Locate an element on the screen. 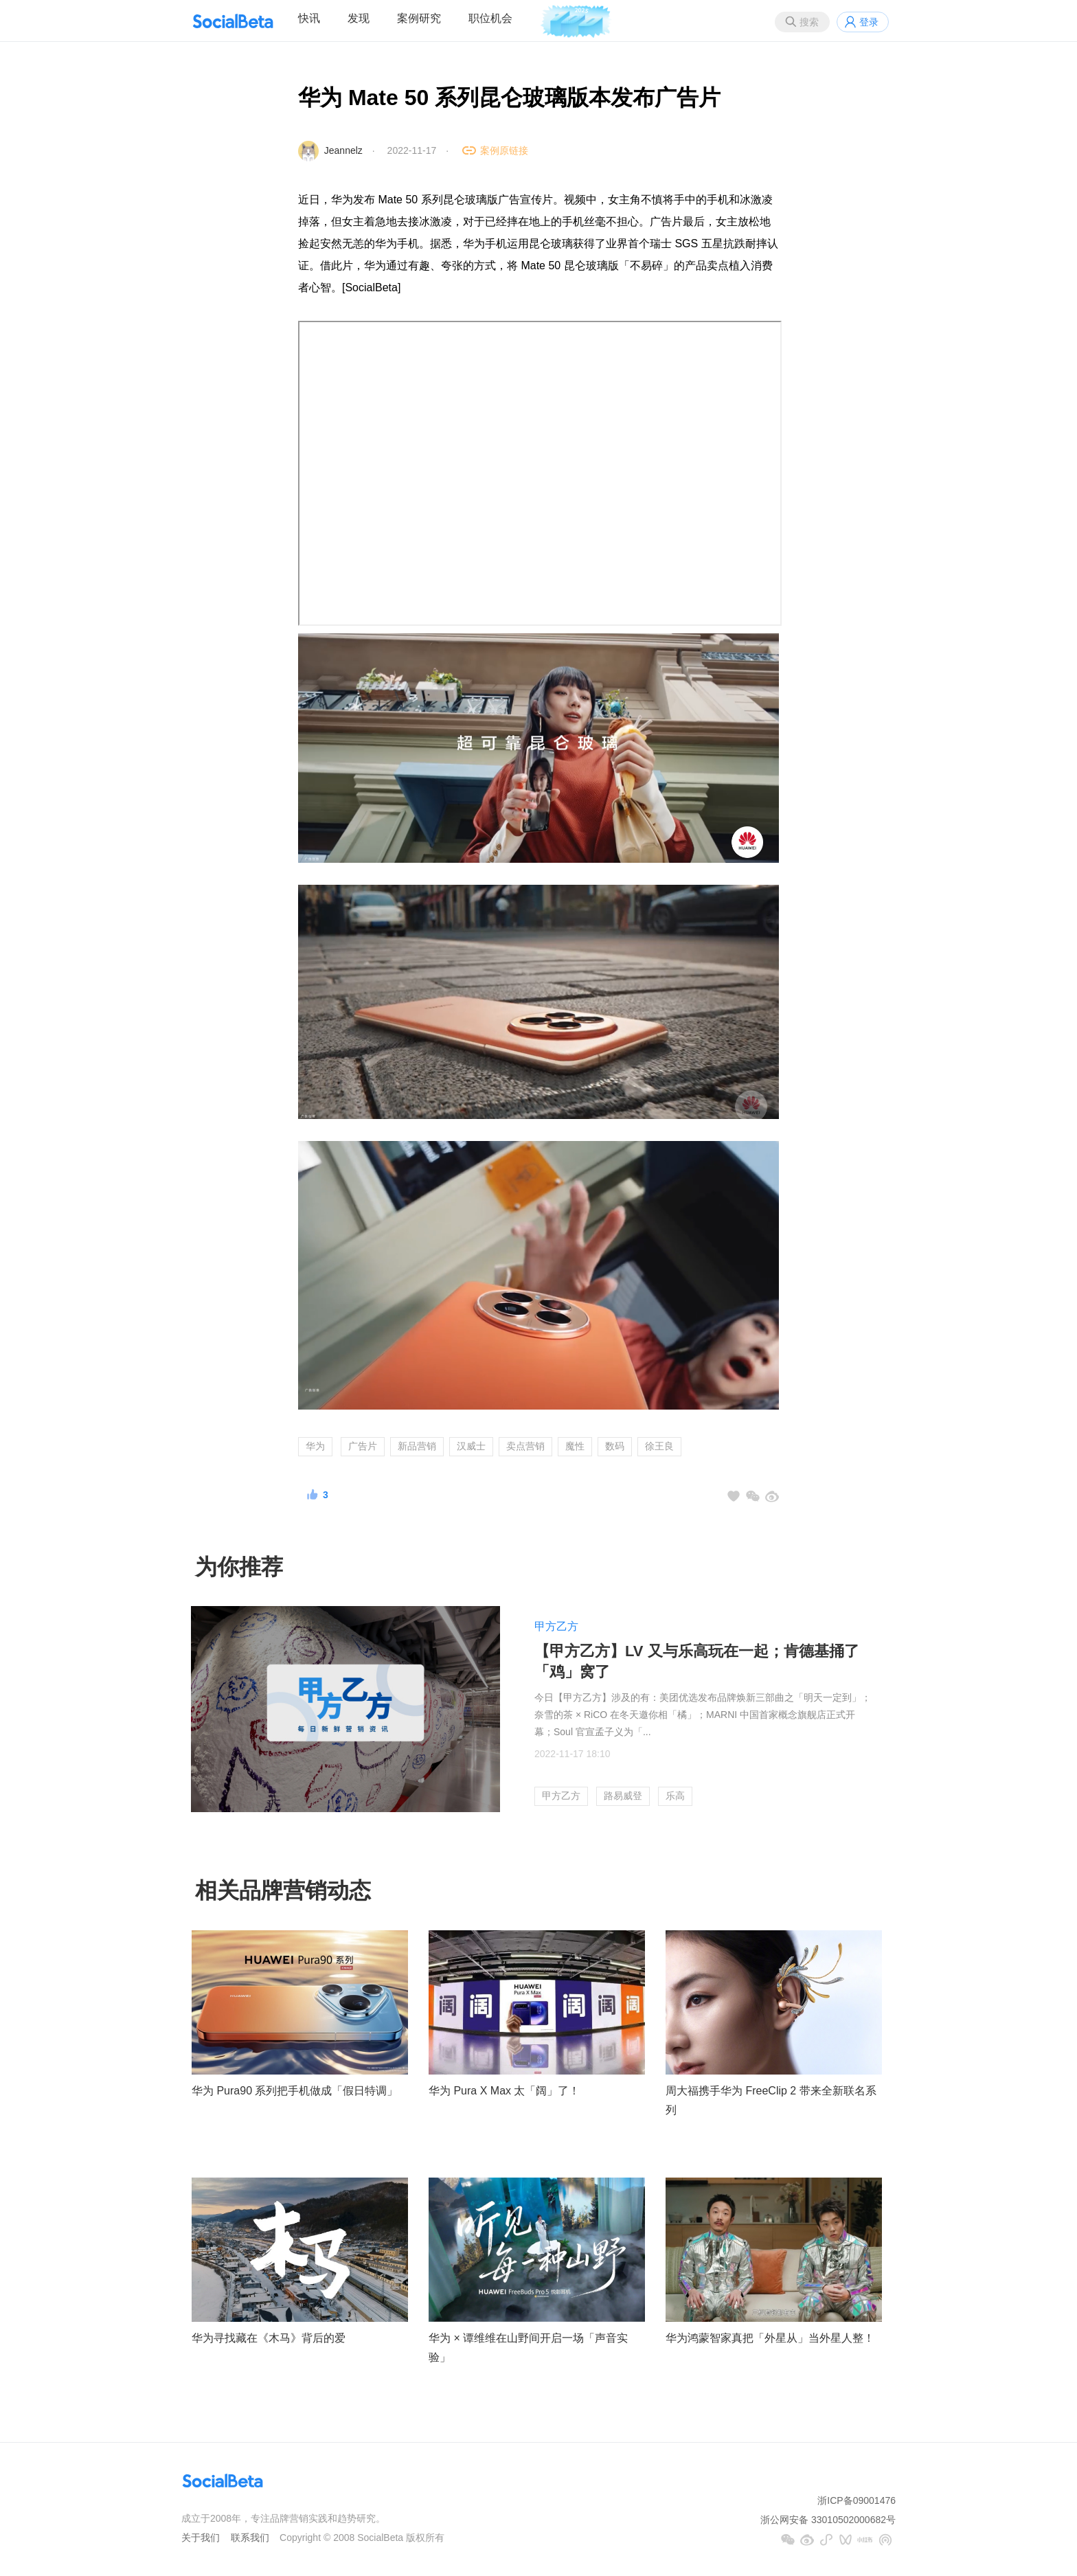  华为 Pura90 系列把手机做成「假日特调」 is located at coordinates (295, 2091).